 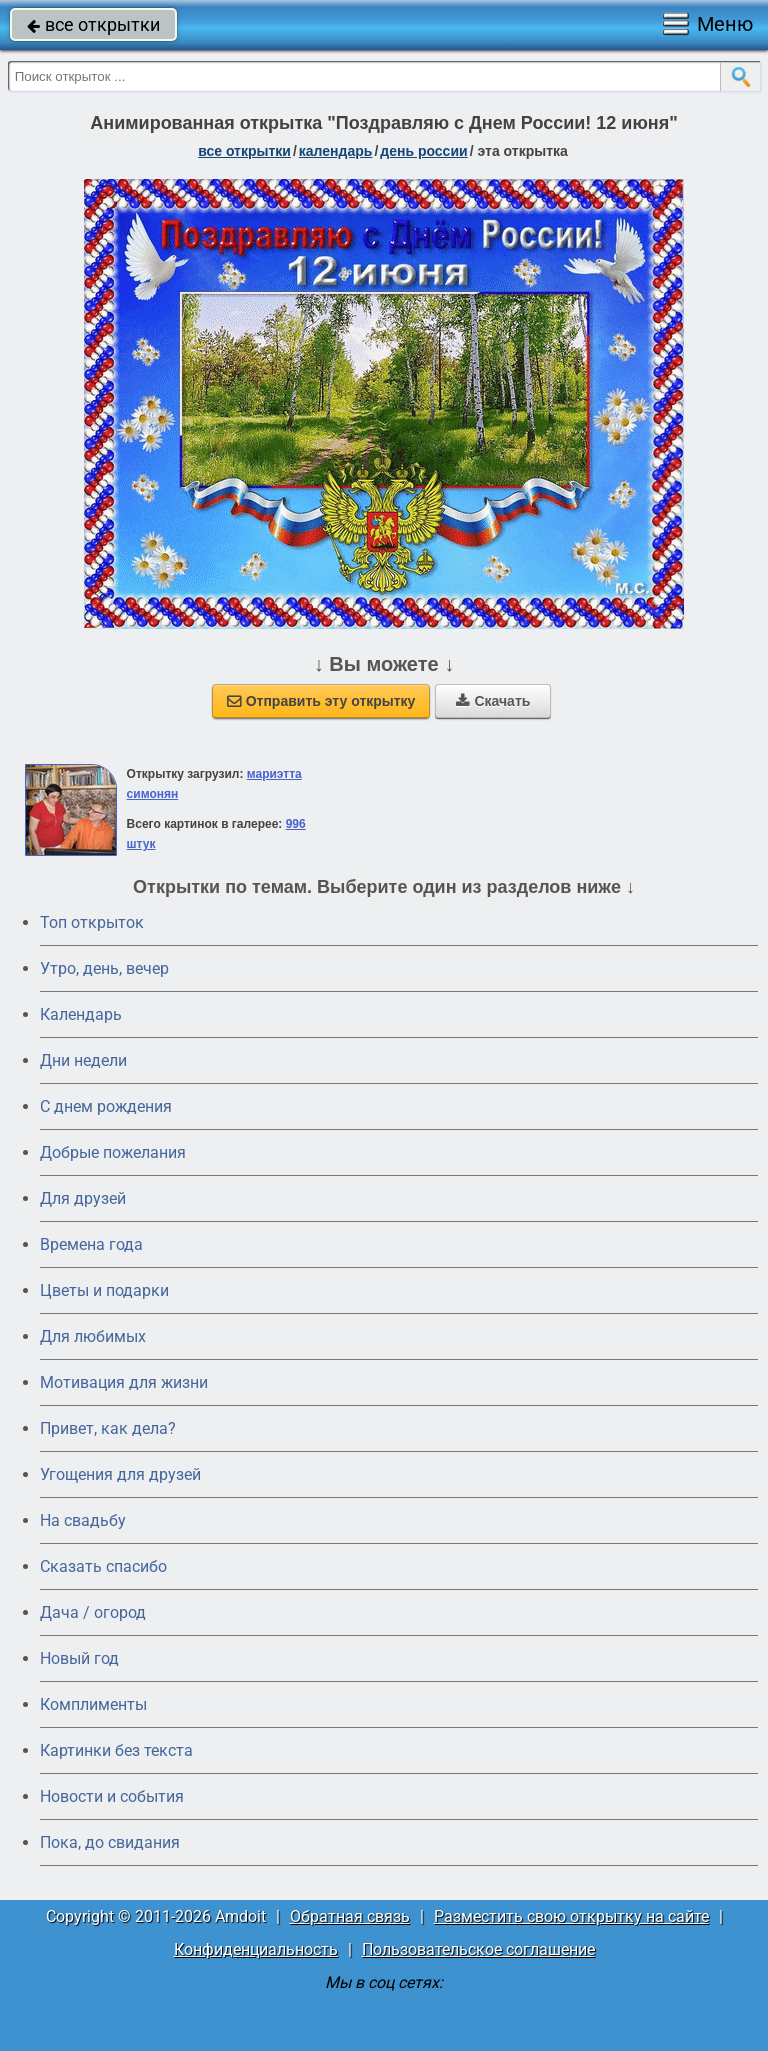 I want to click on Пользовательское соглашение, so click(x=478, y=1949).